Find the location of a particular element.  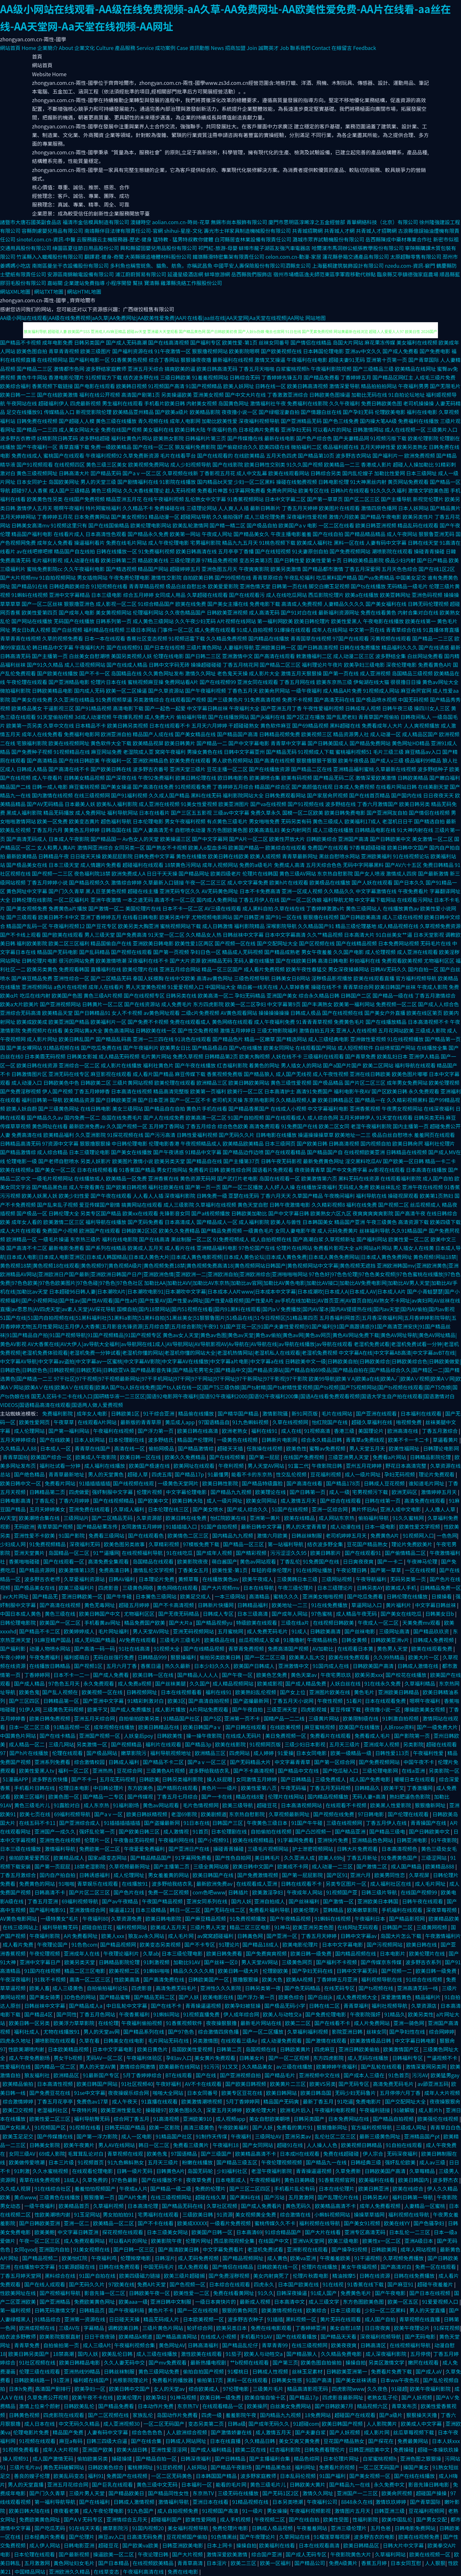

日韩美女日B网站 is located at coordinates (290, 978).